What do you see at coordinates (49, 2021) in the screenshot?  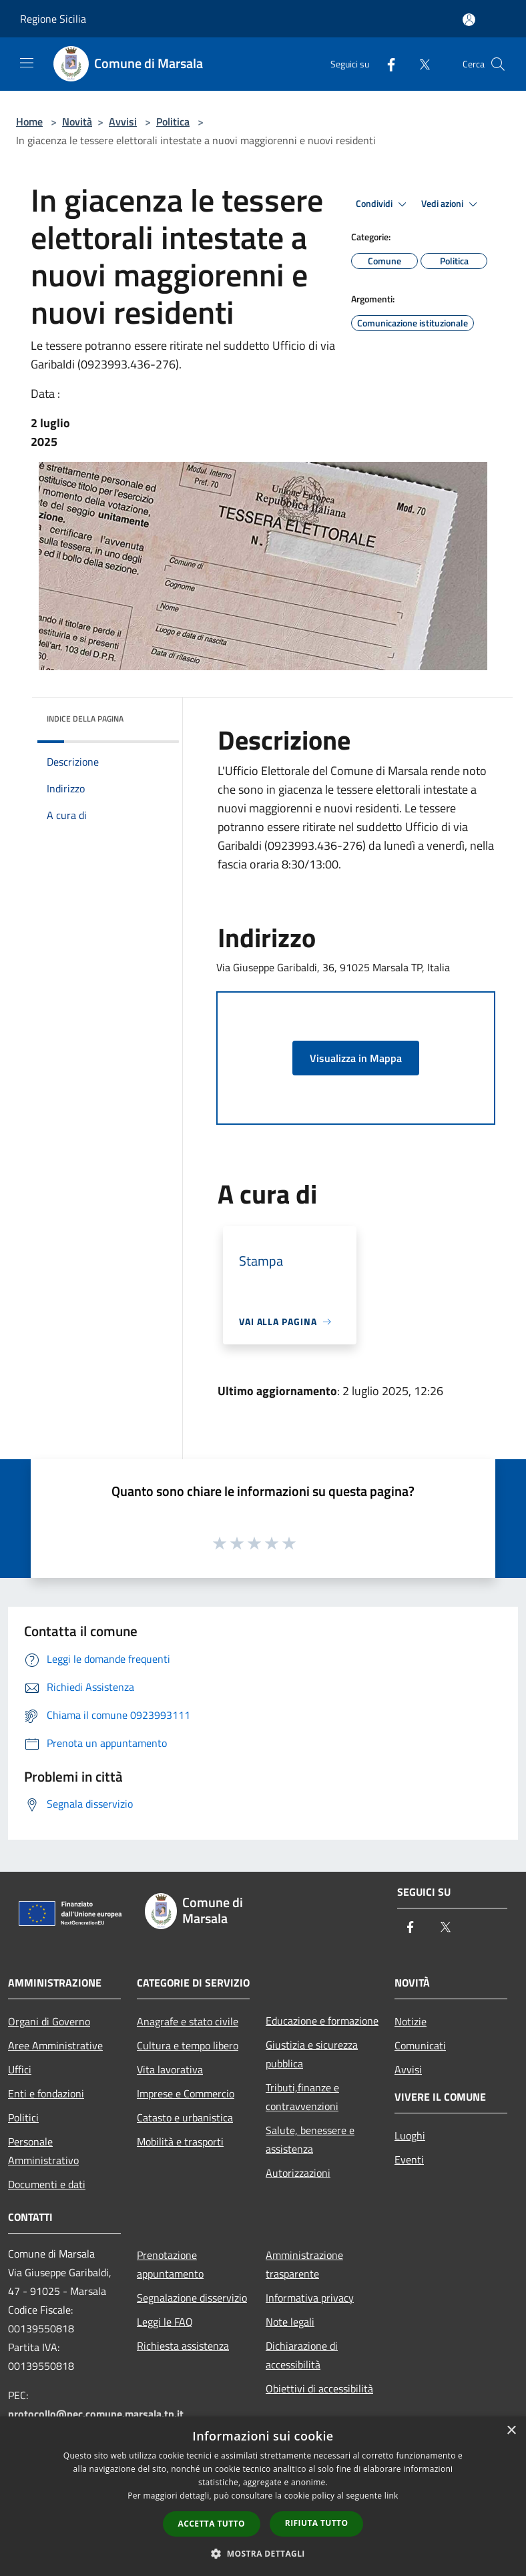 I see `Organi di Governo` at bounding box center [49, 2021].